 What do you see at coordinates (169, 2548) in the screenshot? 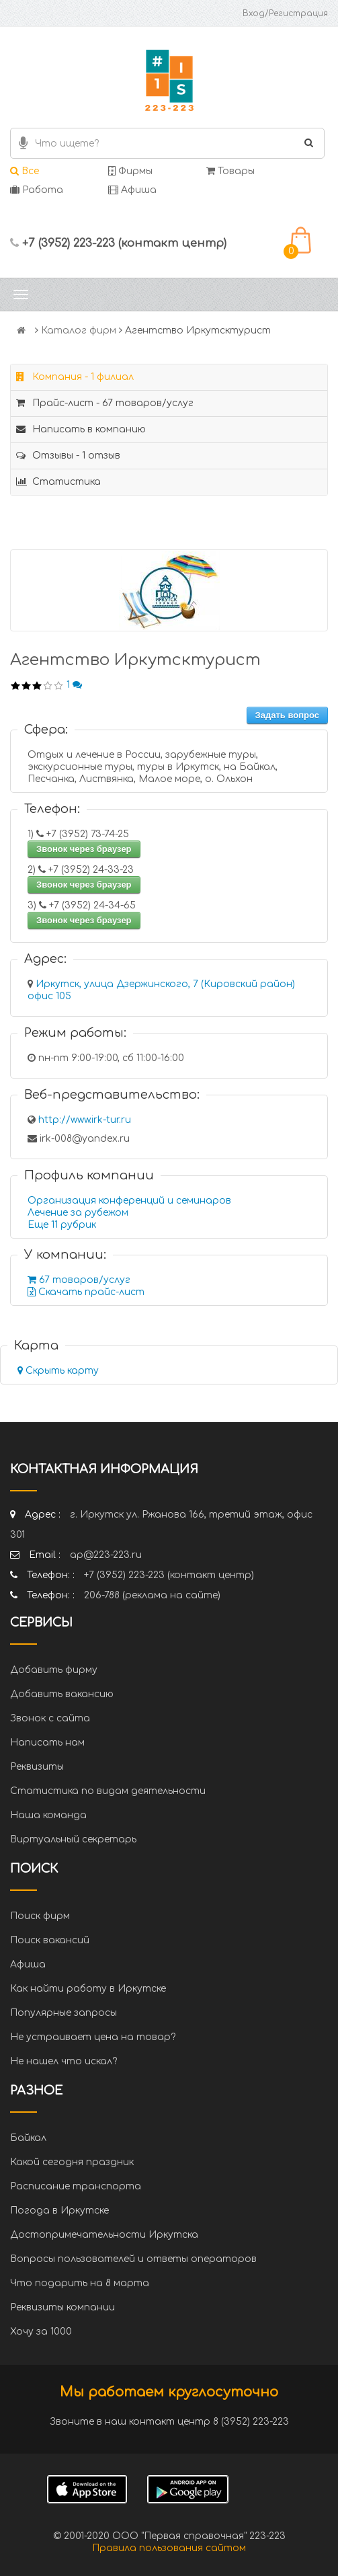
I see `Правила пользования сайтом` at bounding box center [169, 2548].